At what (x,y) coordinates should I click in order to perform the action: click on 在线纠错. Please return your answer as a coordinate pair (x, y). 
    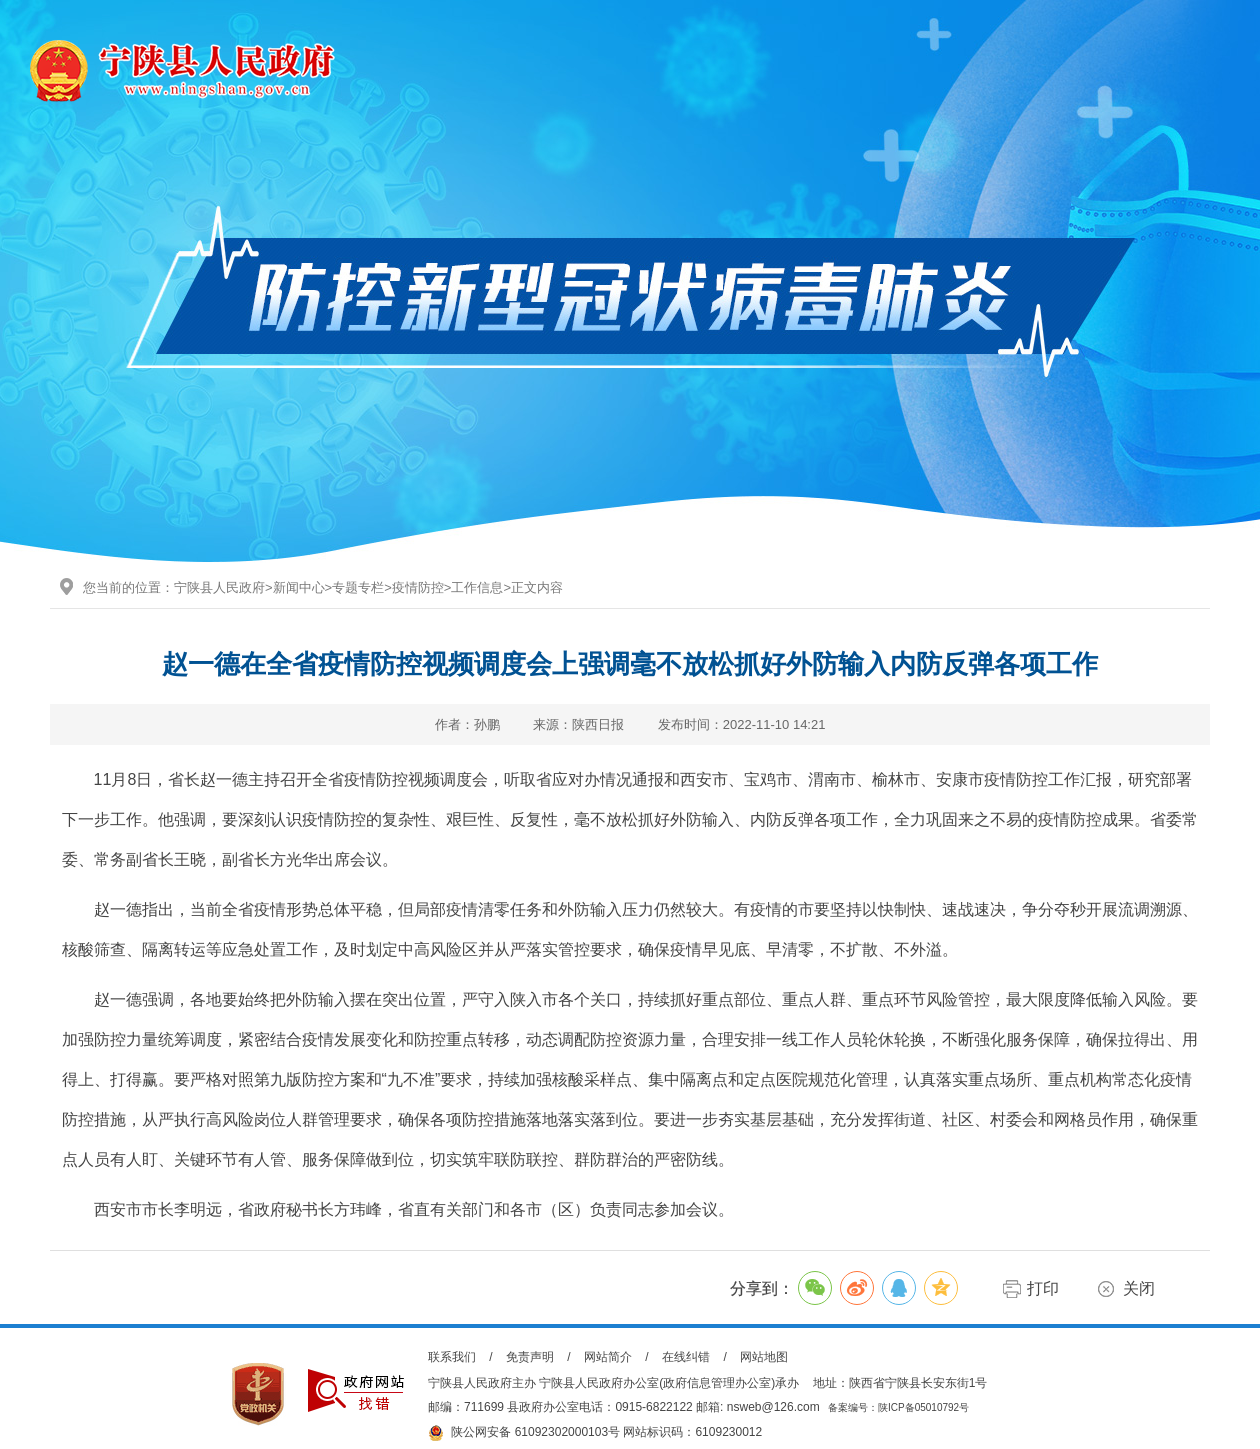
    Looking at the image, I should click on (686, 1357).